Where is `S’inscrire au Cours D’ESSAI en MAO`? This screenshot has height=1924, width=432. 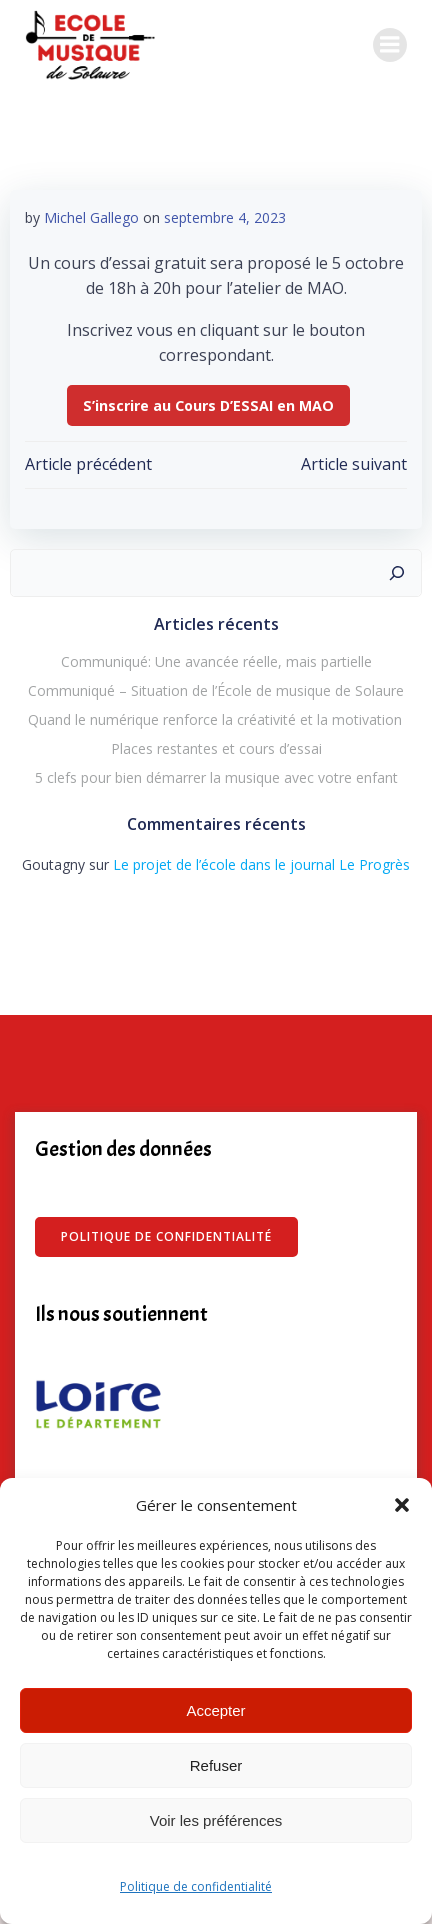 S’inscrire au Cours D’ESSAI en MAO is located at coordinates (208, 405).